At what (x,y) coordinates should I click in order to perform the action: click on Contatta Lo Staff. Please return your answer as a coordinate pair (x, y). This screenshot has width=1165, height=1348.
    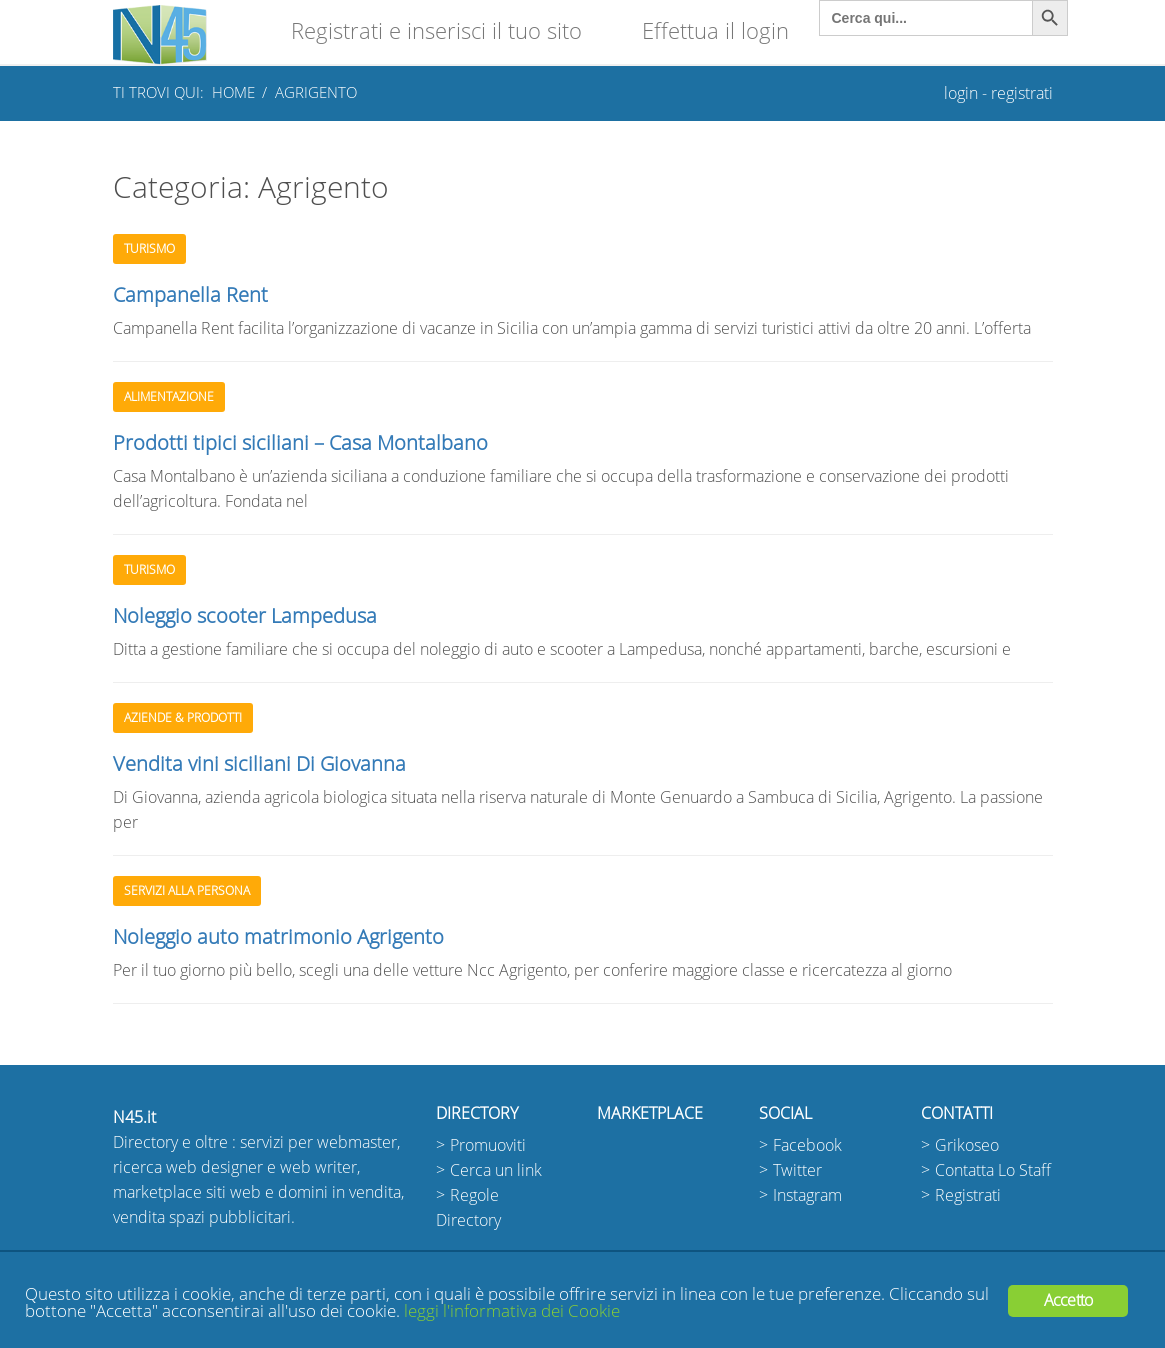
    Looking at the image, I should click on (993, 1170).